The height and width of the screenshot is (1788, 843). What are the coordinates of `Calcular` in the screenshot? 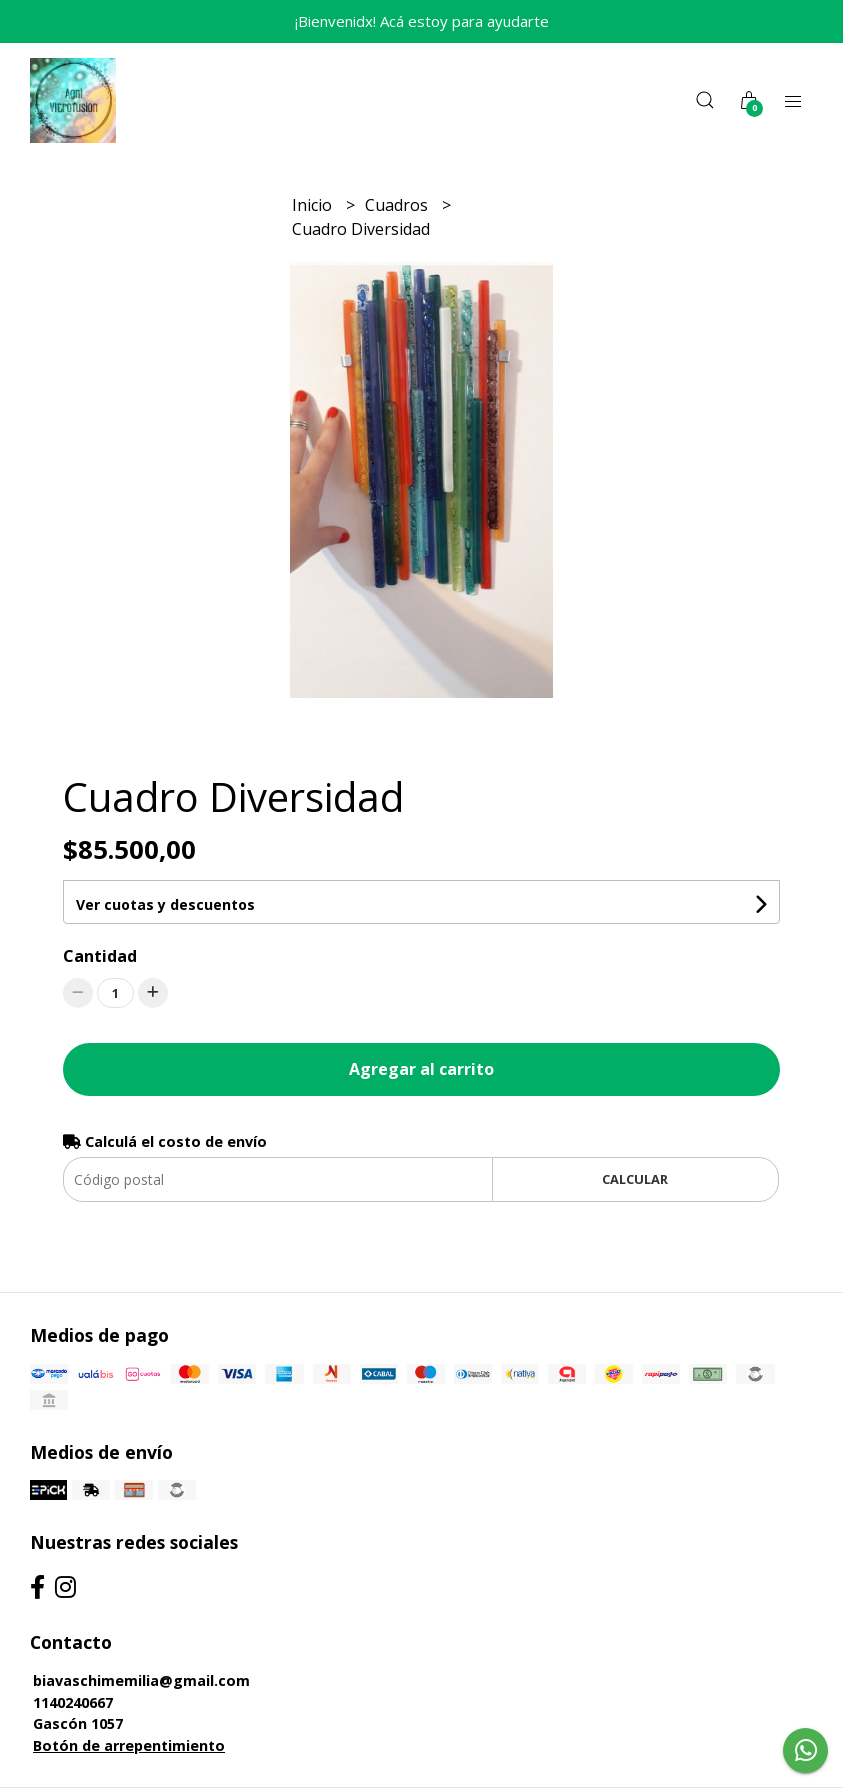 It's located at (635, 1179).